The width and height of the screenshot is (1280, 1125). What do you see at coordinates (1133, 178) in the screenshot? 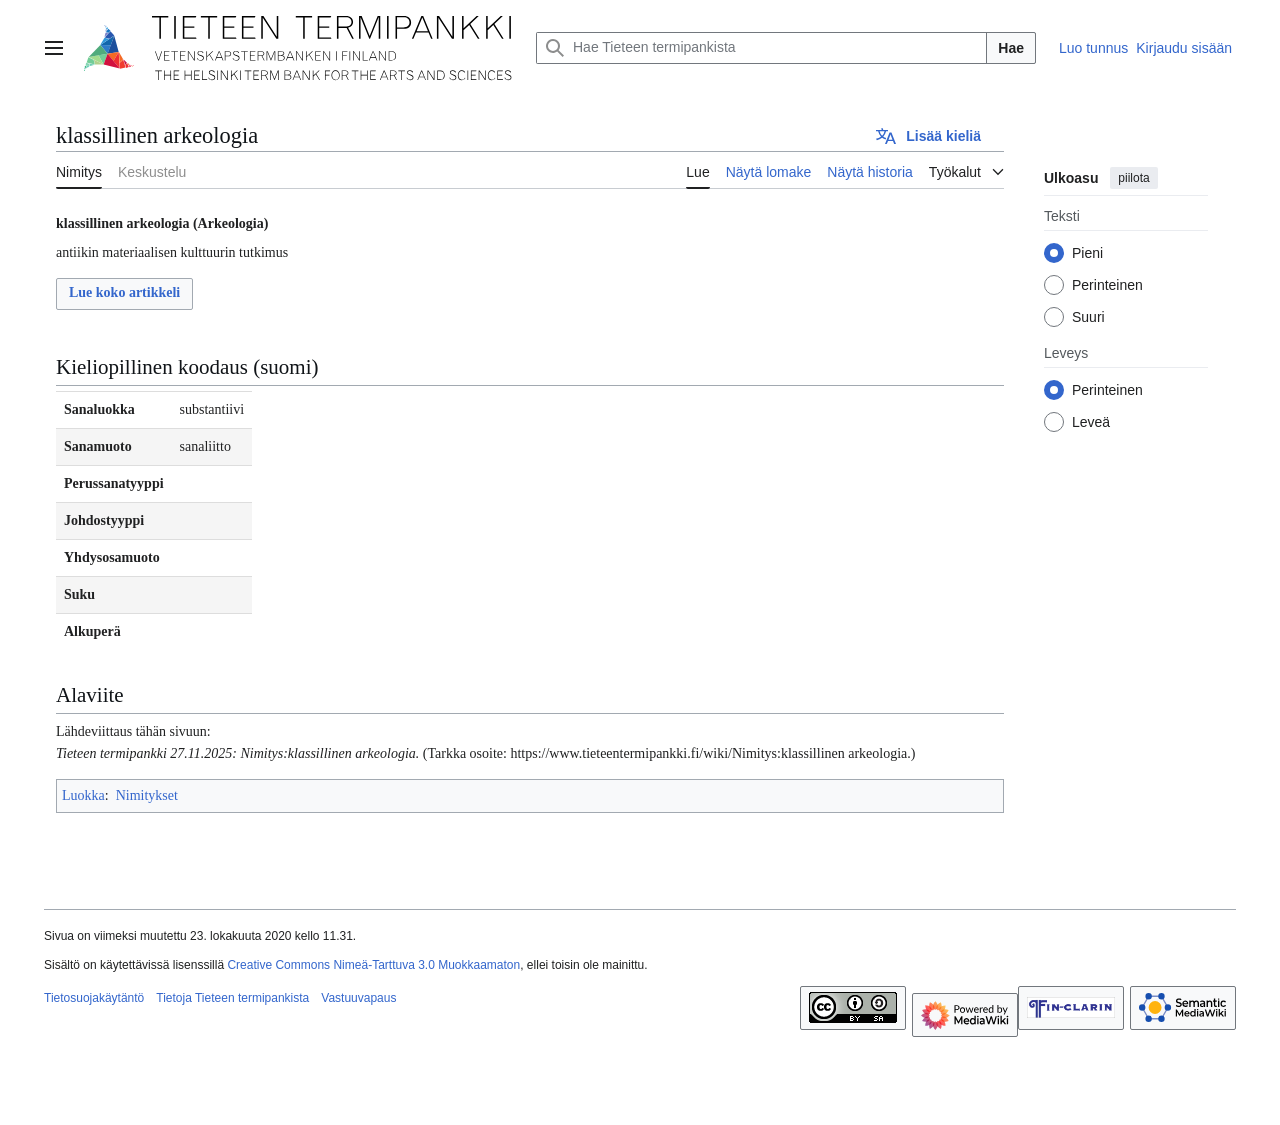
I see `piilota` at bounding box center [1133, 178].